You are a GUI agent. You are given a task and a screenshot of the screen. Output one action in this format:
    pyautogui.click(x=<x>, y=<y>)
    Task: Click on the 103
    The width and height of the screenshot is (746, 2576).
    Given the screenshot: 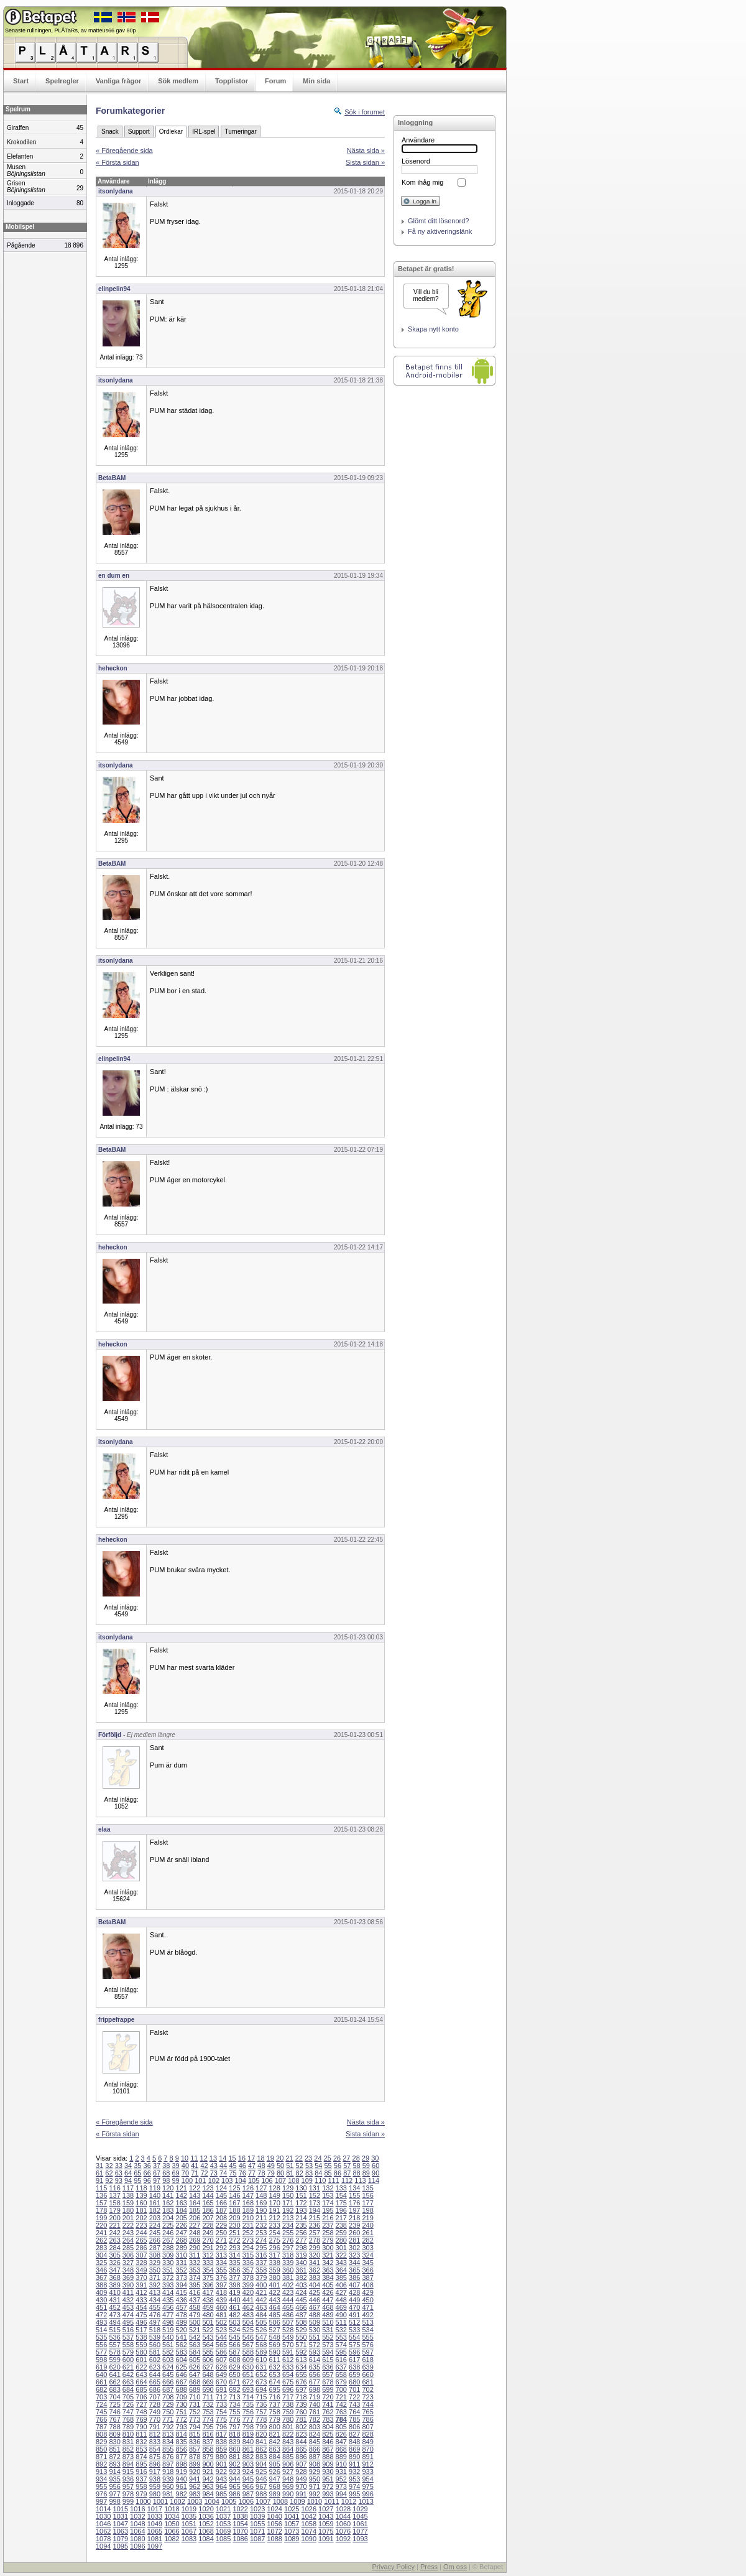 What is the action you would take?
    pyautogui.click(x=227, y=2180)
    